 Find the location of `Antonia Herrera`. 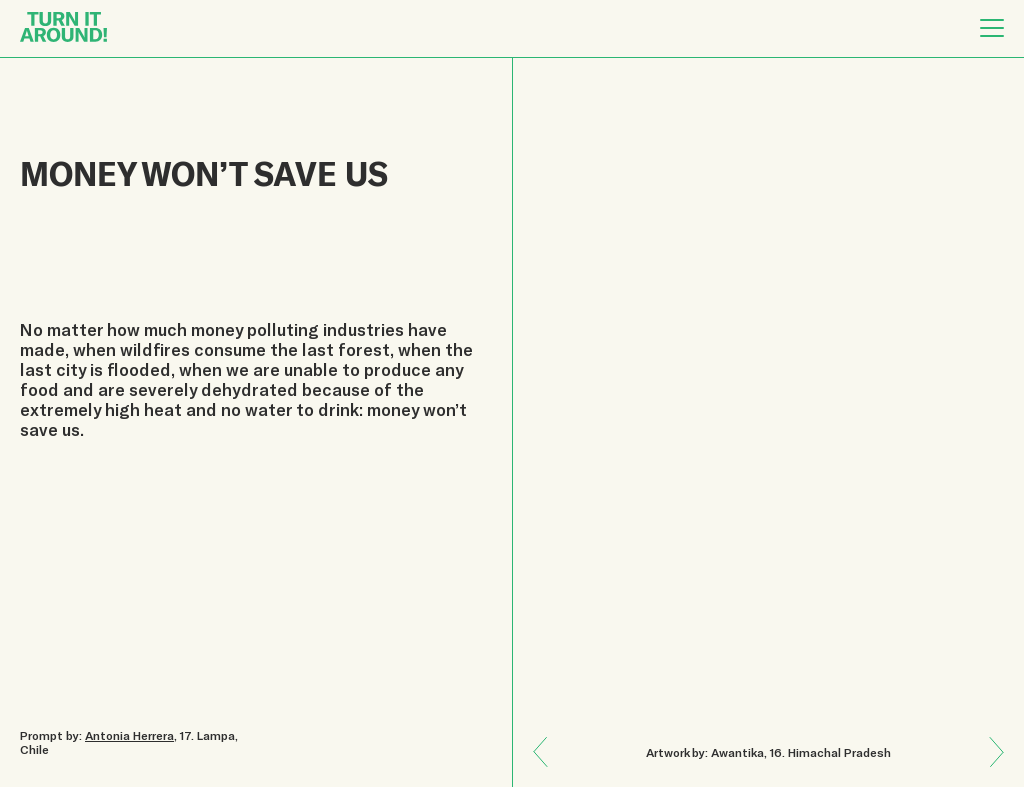

Antonia Herrera is located at coordinates (129, 735).